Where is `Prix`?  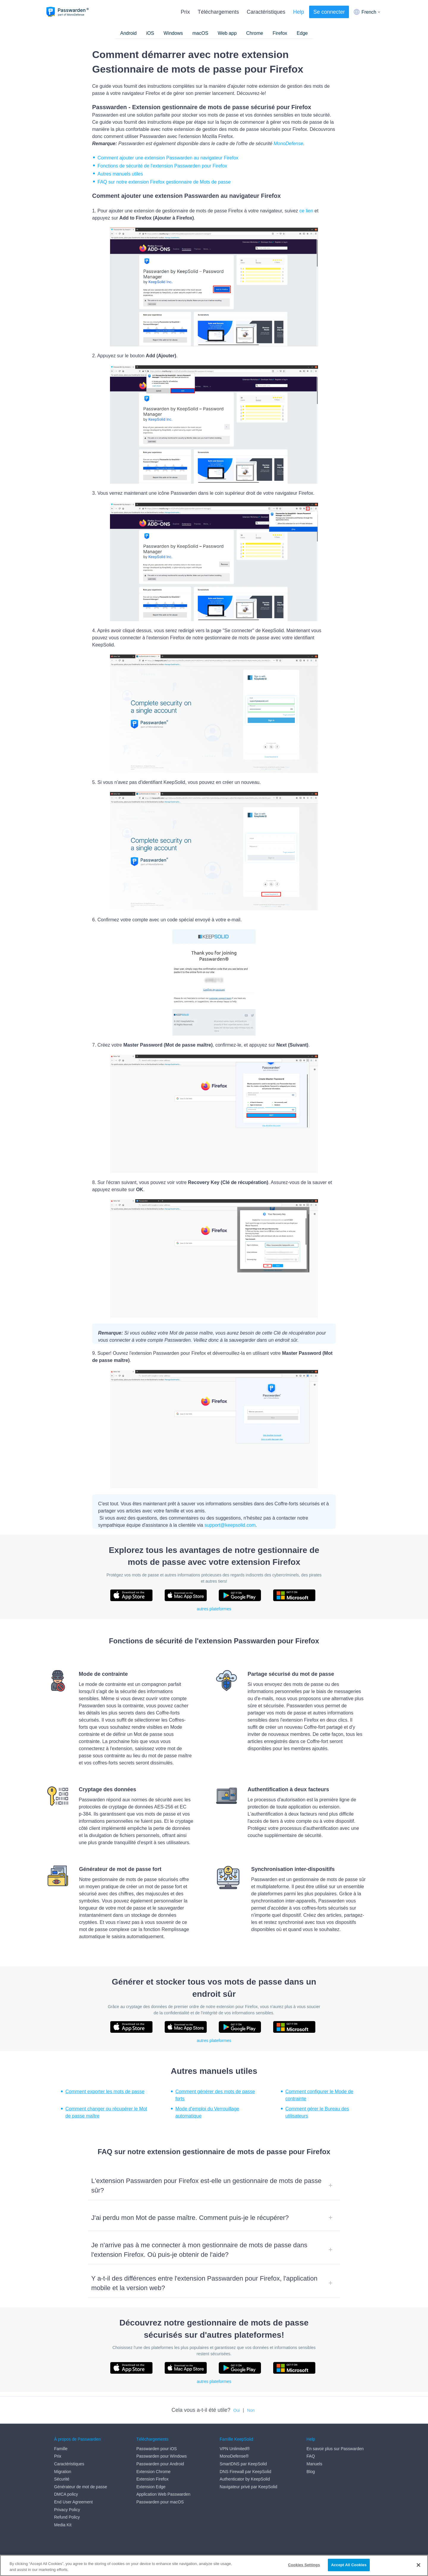
Prix is located at coordinates (185, 12).